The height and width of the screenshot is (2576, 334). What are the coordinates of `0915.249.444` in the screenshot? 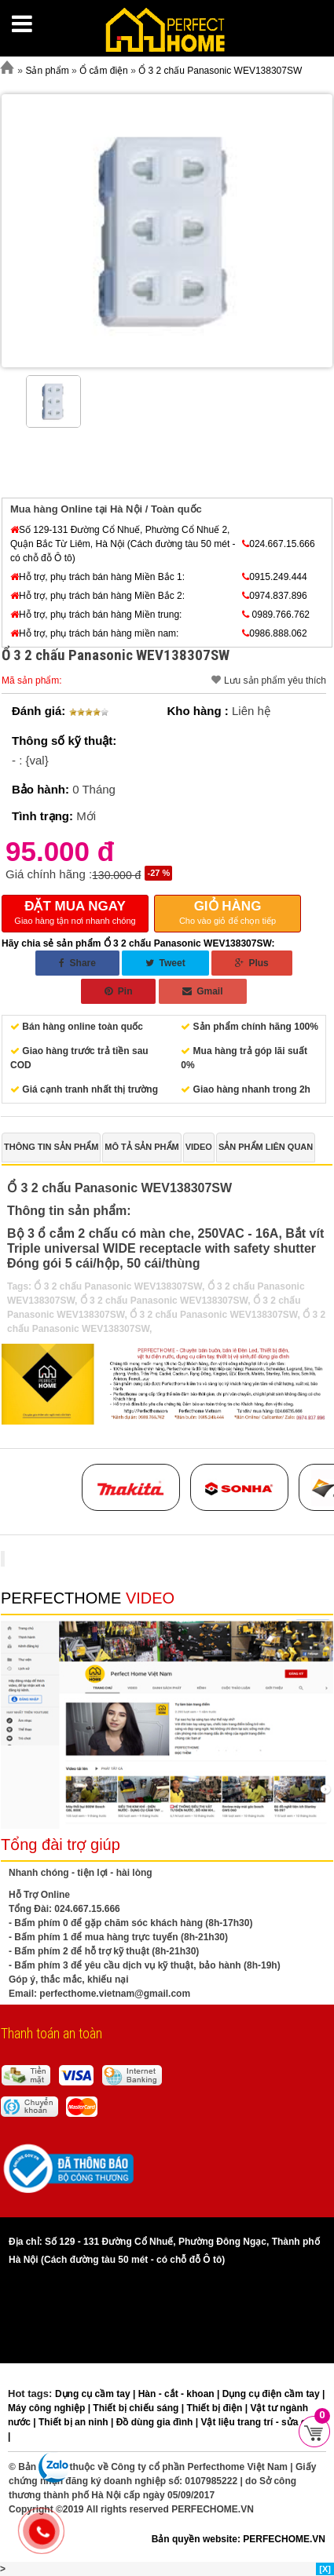 It's located at (274, 576).